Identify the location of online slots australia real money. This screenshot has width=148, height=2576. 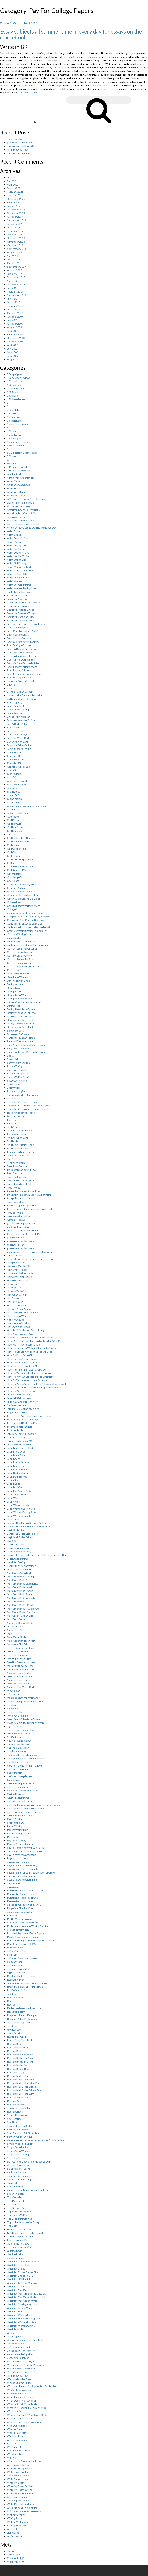
(25, 1811).